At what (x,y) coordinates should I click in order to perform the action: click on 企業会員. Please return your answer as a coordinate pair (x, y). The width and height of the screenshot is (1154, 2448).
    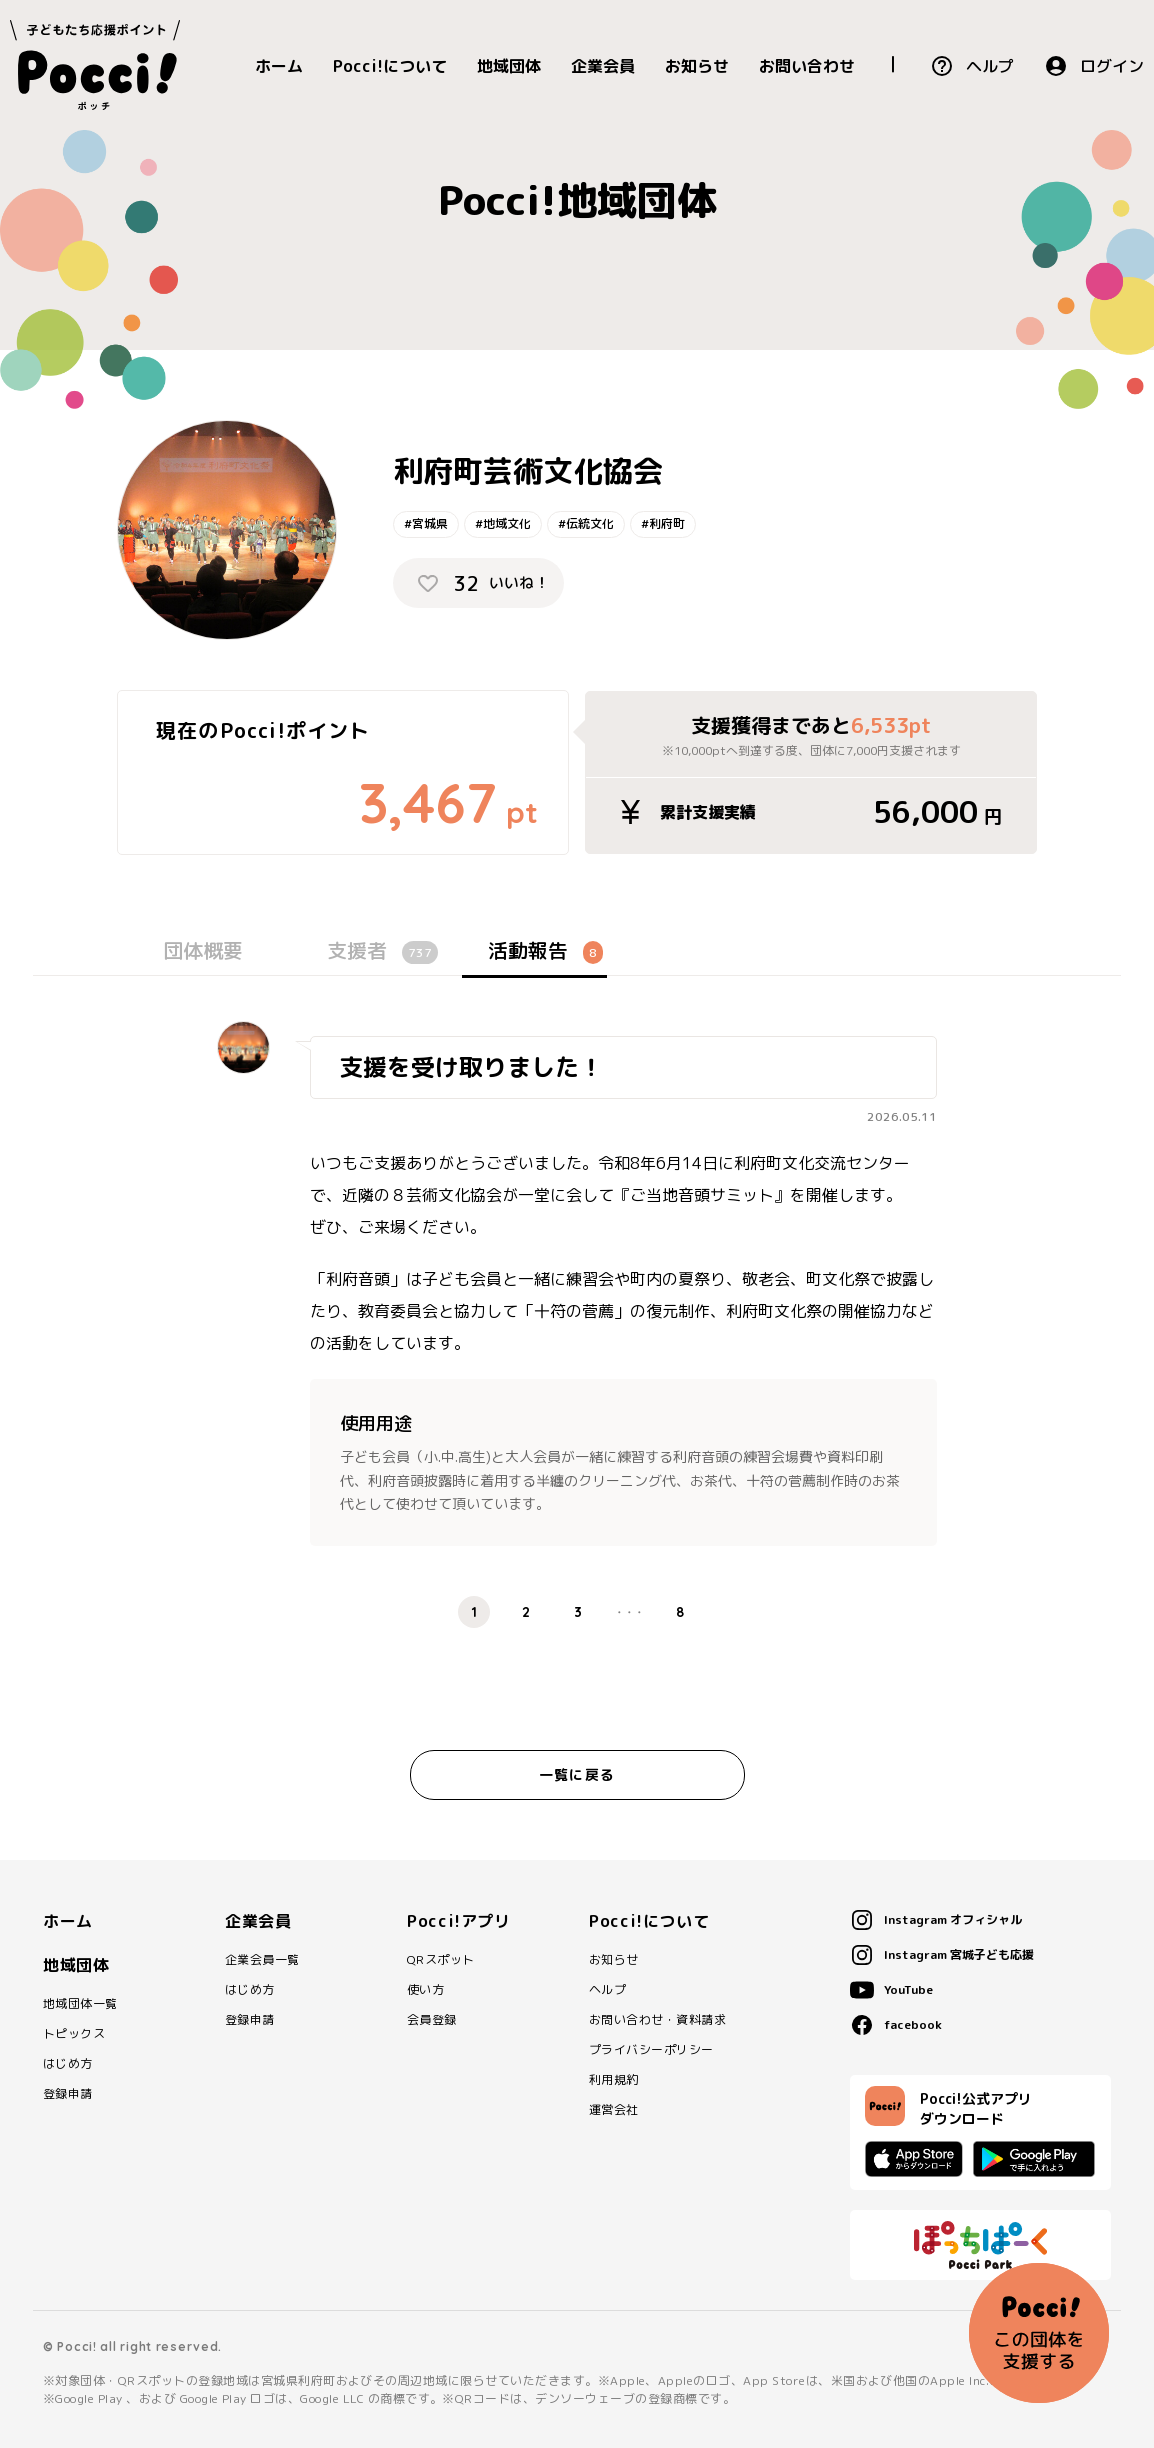
    Looking at the image, I should click on (603, 66).